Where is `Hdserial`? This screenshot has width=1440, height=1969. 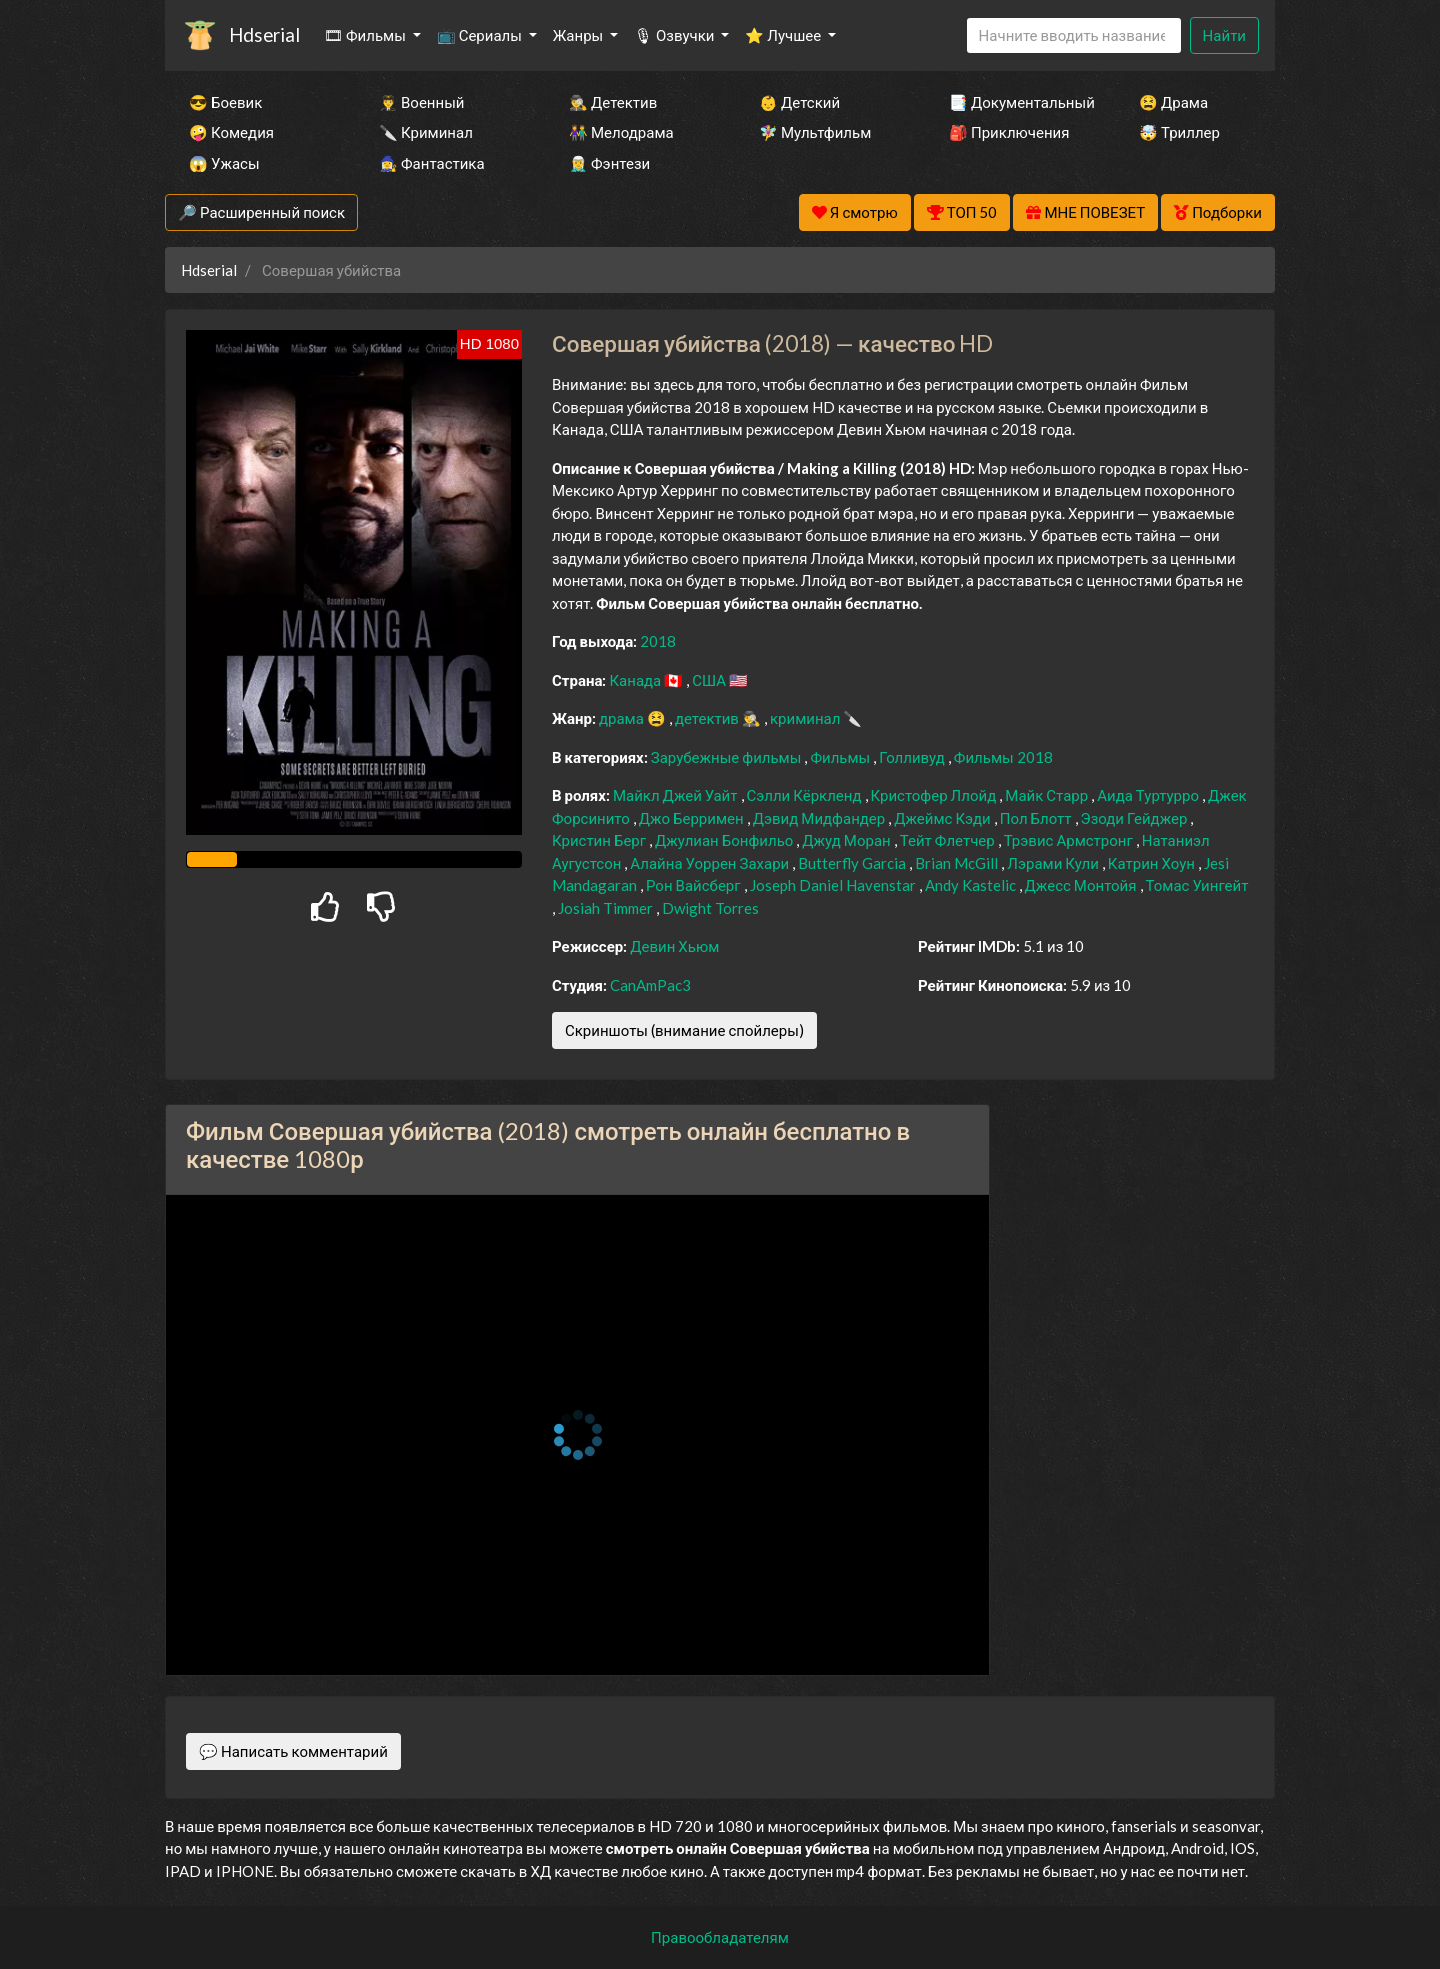 Hdserial is located at coordinates (264, 34).